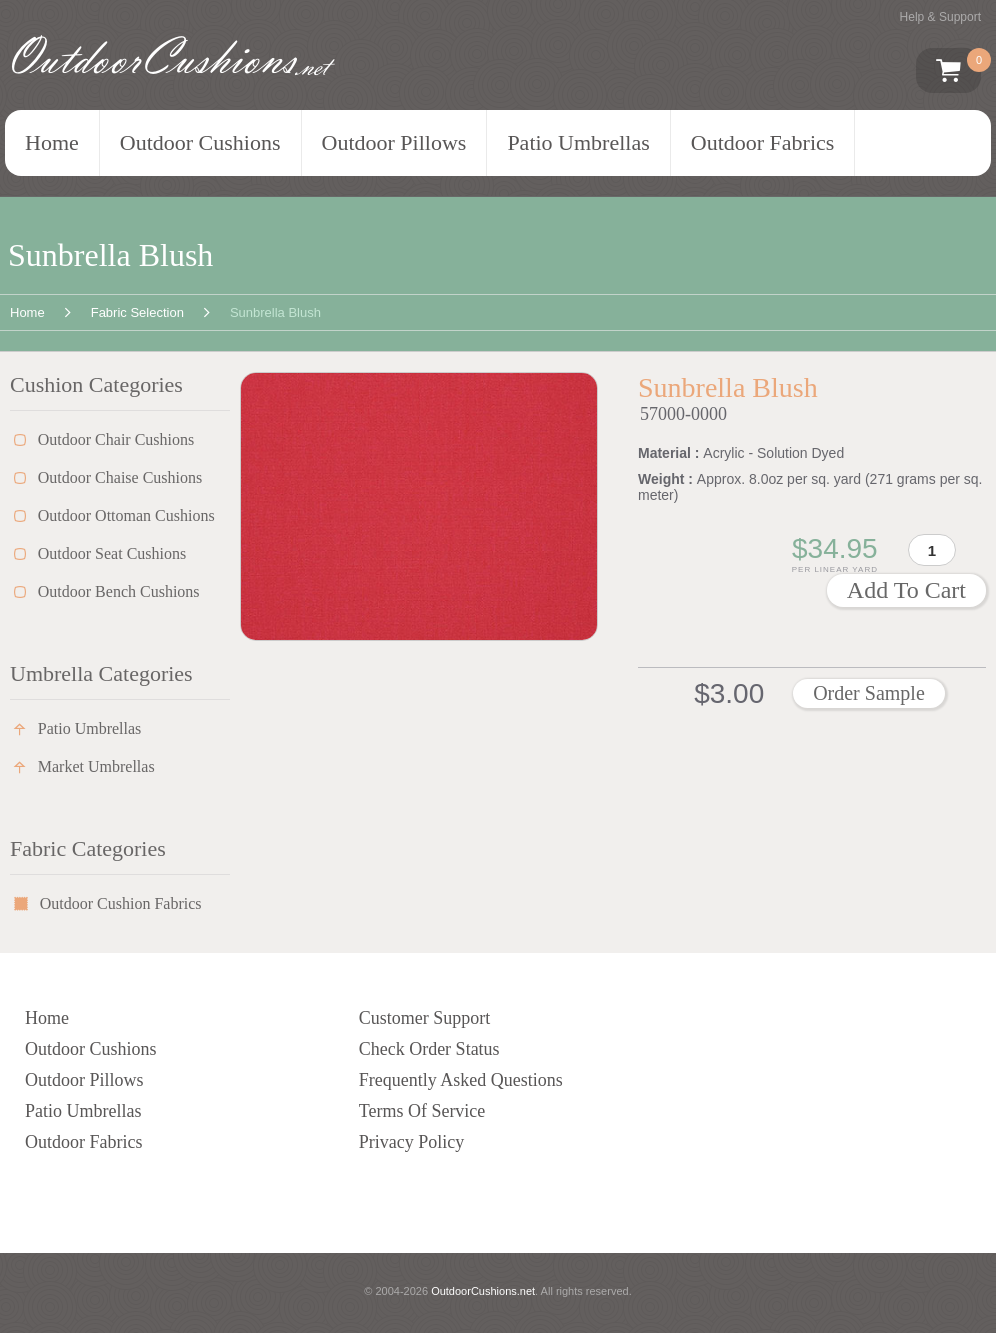 Image resolution: width=996 pixels, height=1333 pixels. What do you see at coordinates (425, 1018) in the screenshot?
I see `Customer Support` at bounding box center [425, 1018].